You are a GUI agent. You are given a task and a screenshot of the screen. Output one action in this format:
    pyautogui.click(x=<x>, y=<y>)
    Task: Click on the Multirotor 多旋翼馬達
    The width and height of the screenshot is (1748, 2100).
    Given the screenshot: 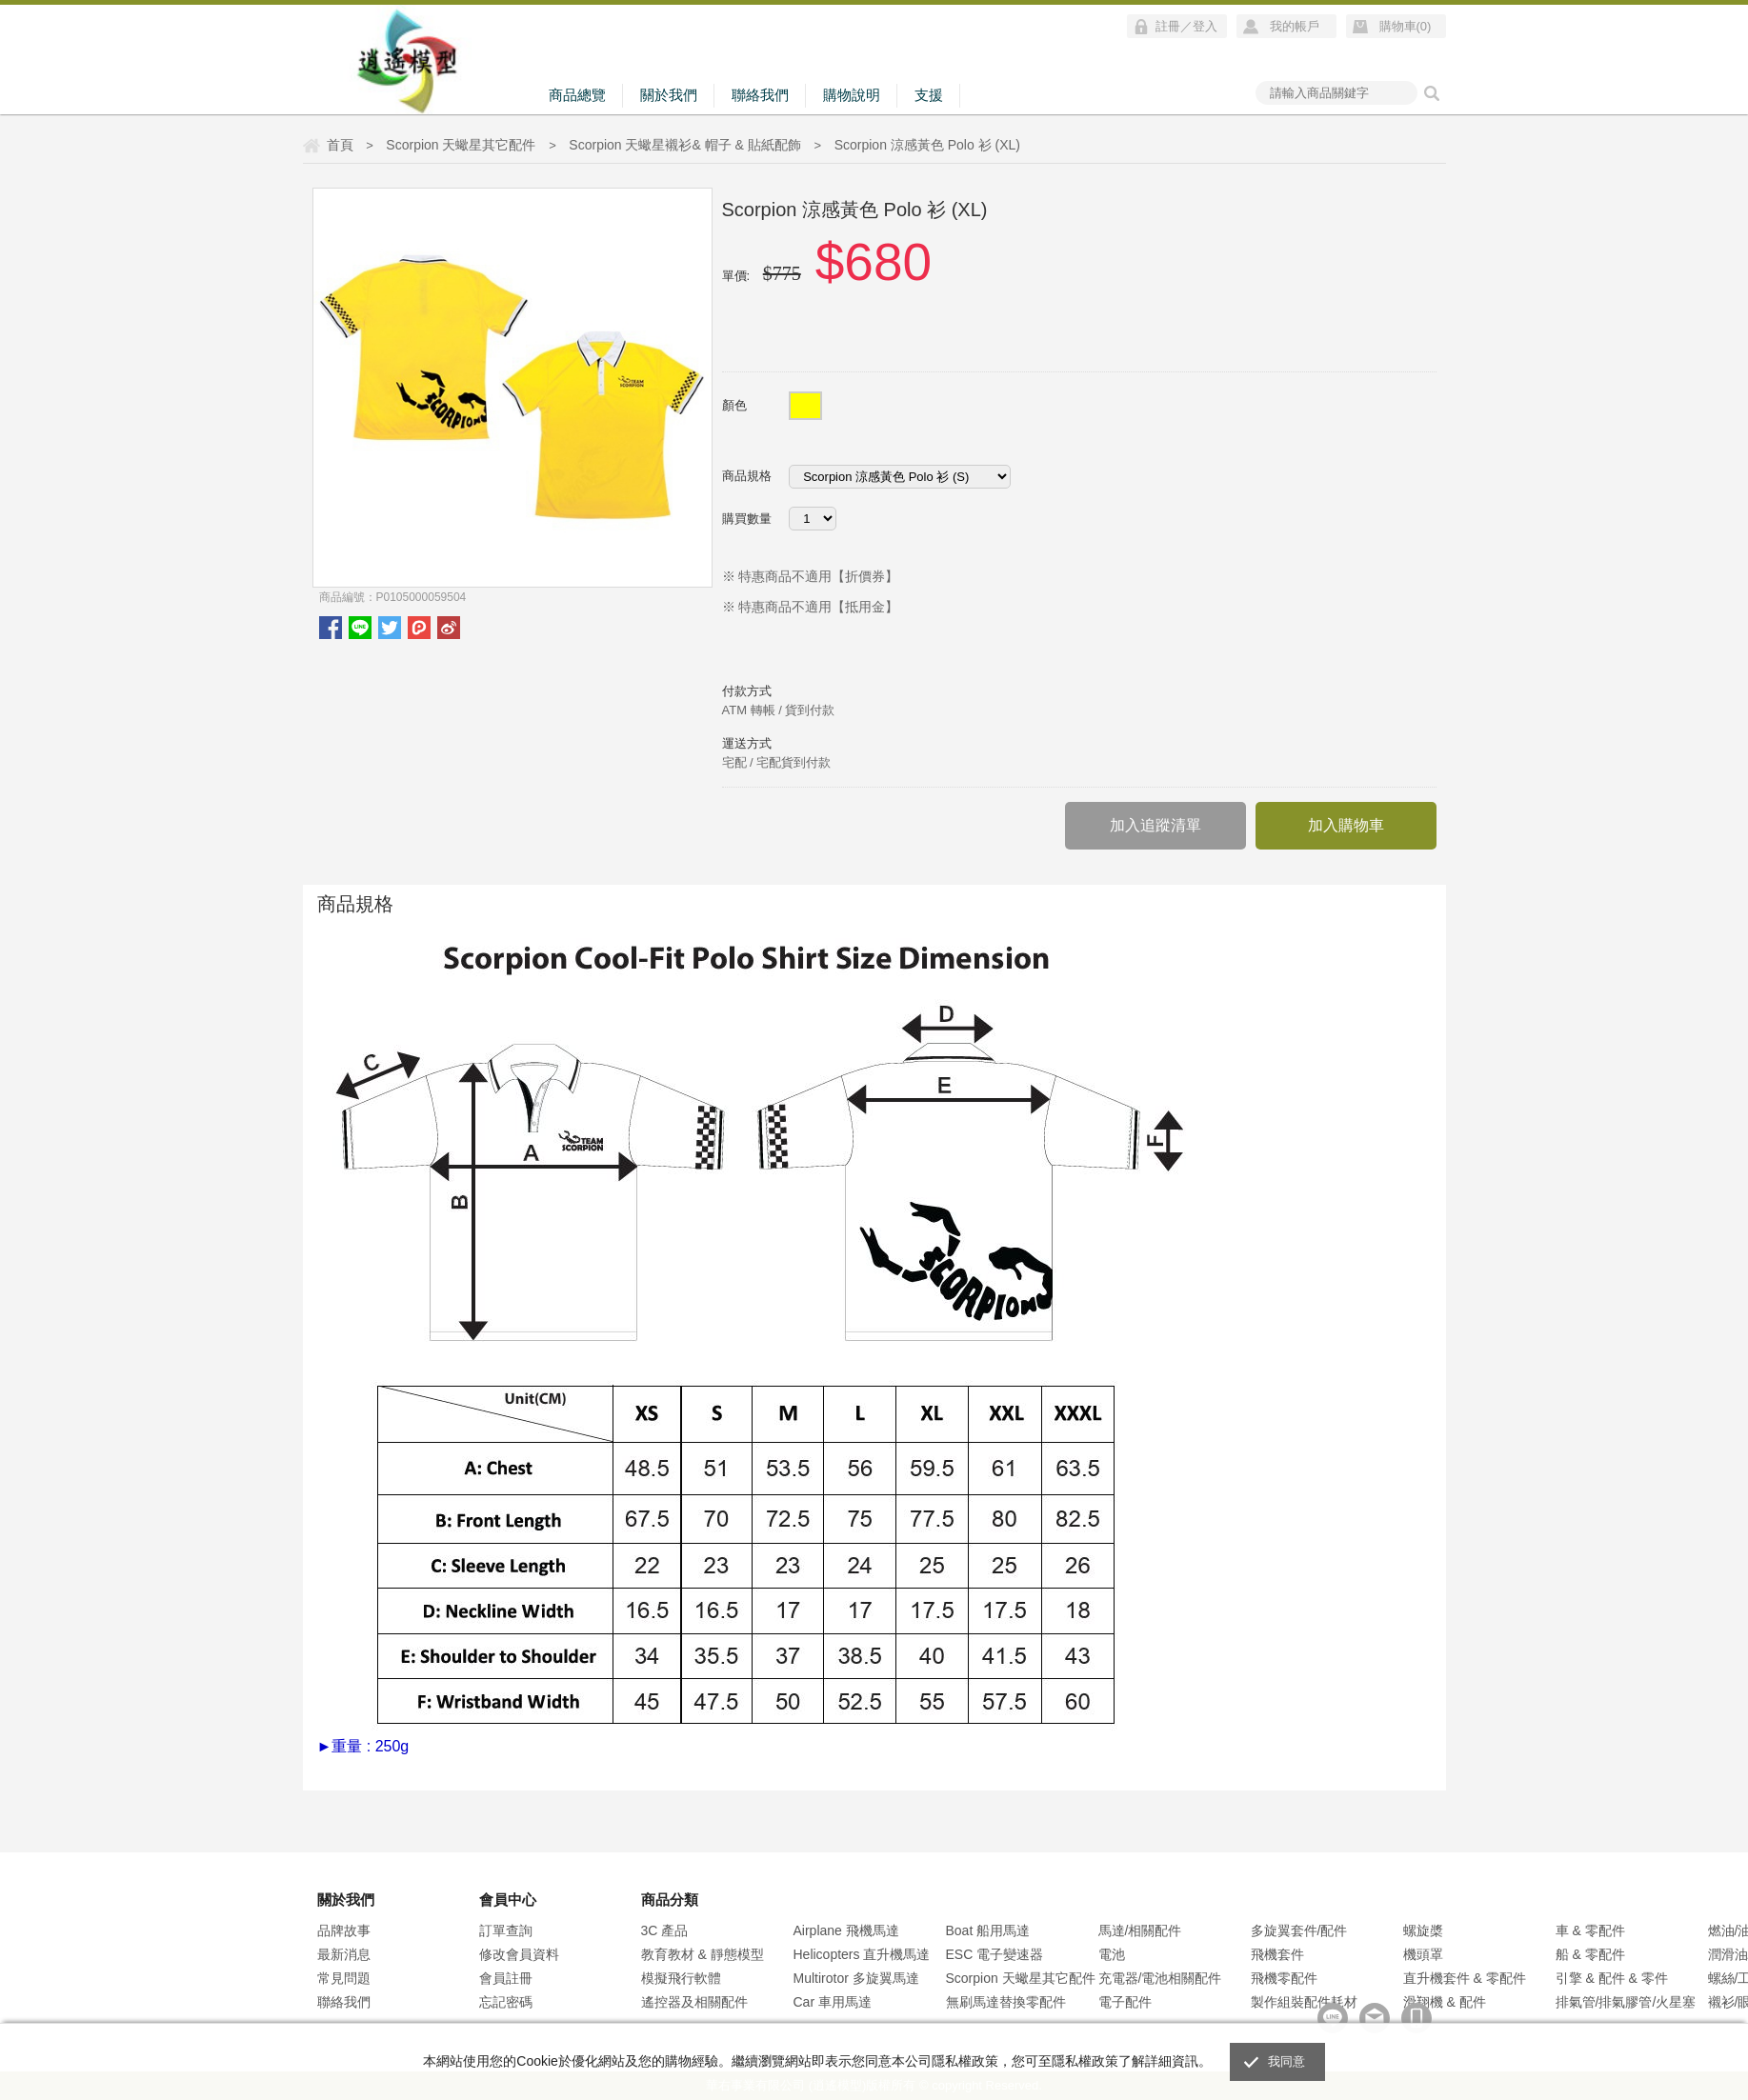 What is the action you would take?
    pyautogui.click(x=856, y=1978)
    